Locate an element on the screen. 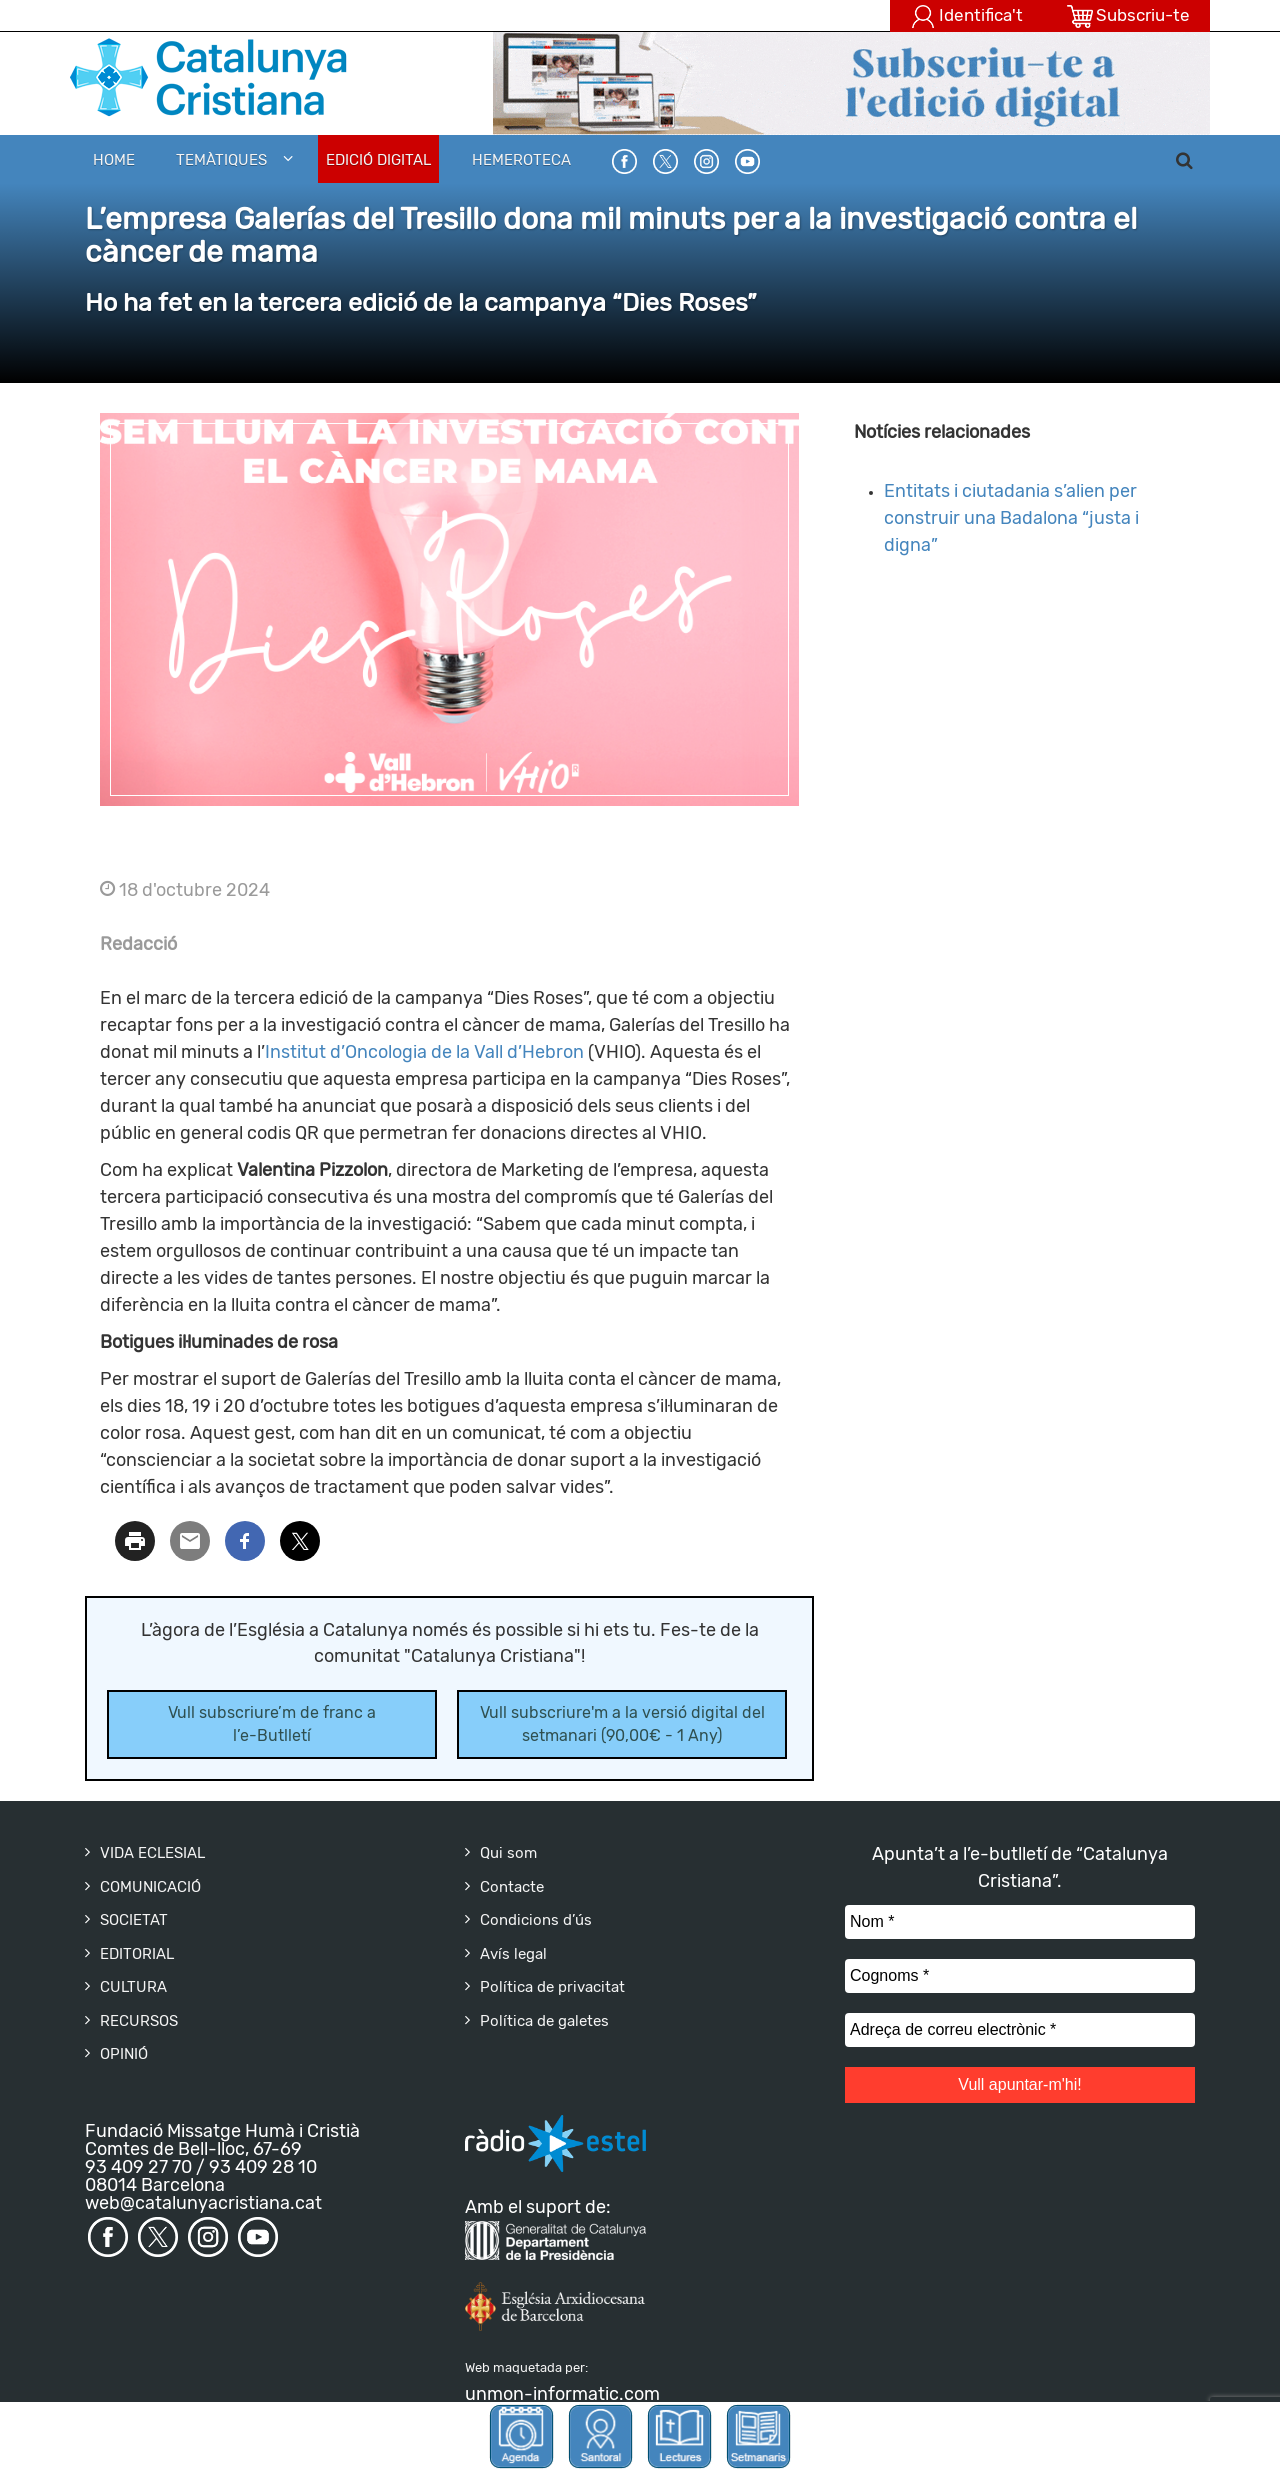  Avís legal is located at coordinates (513, 1954).